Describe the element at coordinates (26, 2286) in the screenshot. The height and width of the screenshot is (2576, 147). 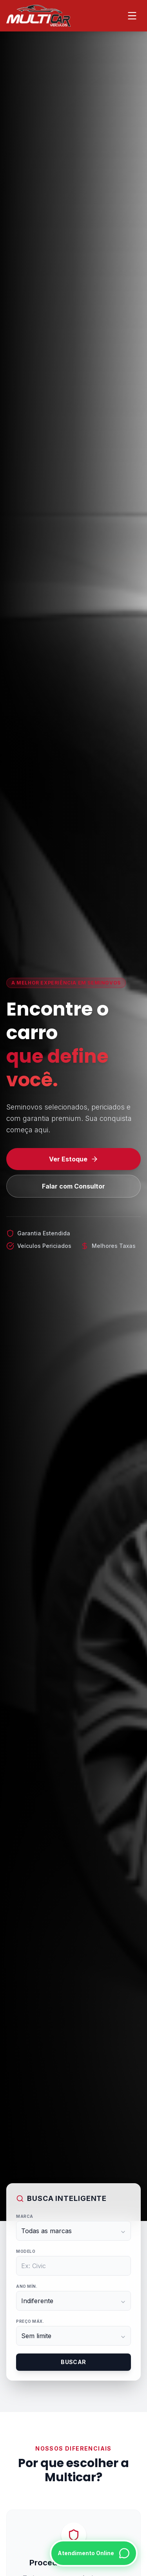
I see `Ano Mín.` at that location.